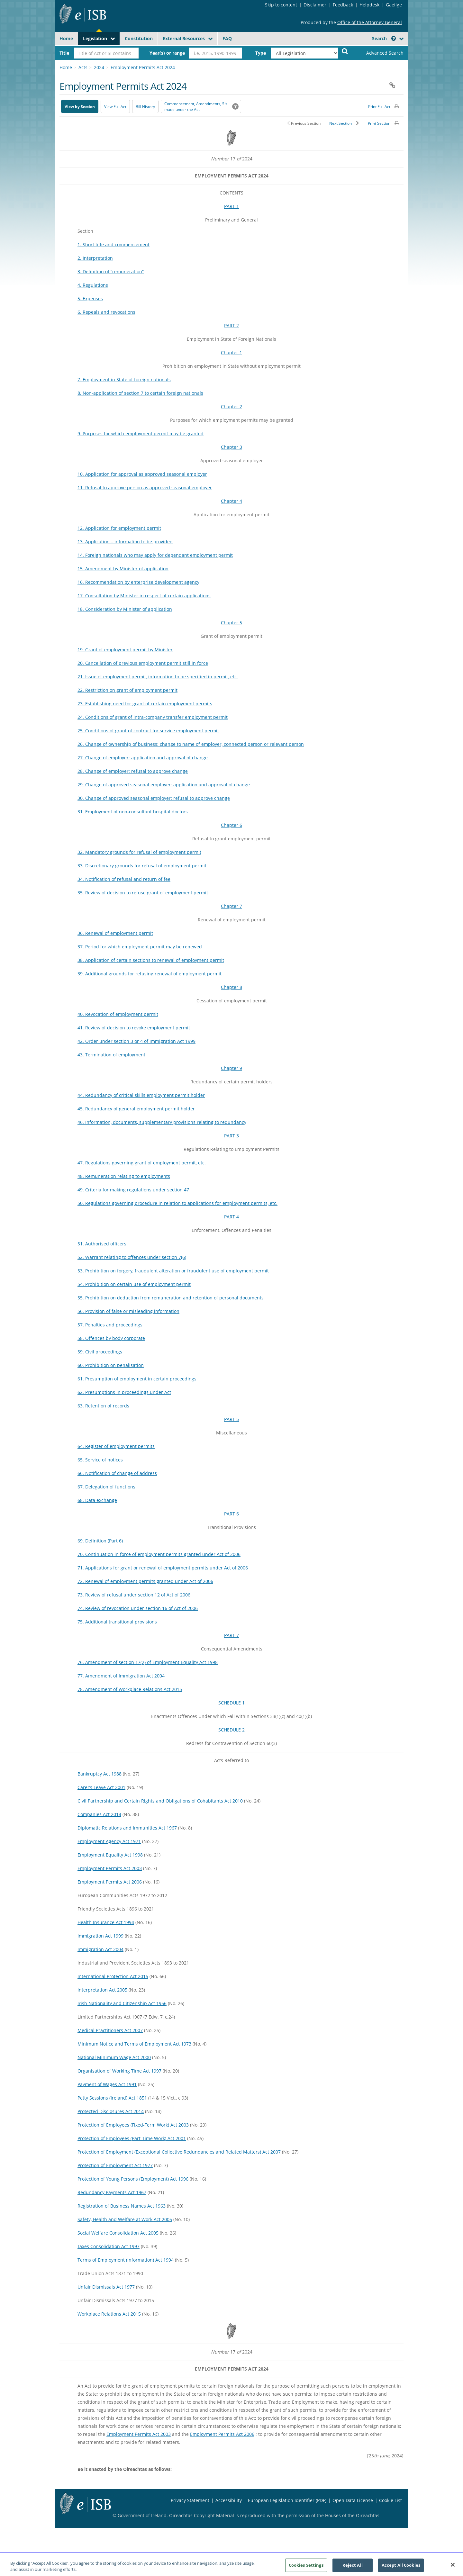  What do you see at coordinates (384, 38) in the screenshot?
I see `Search` at bounding box center [384, 38].